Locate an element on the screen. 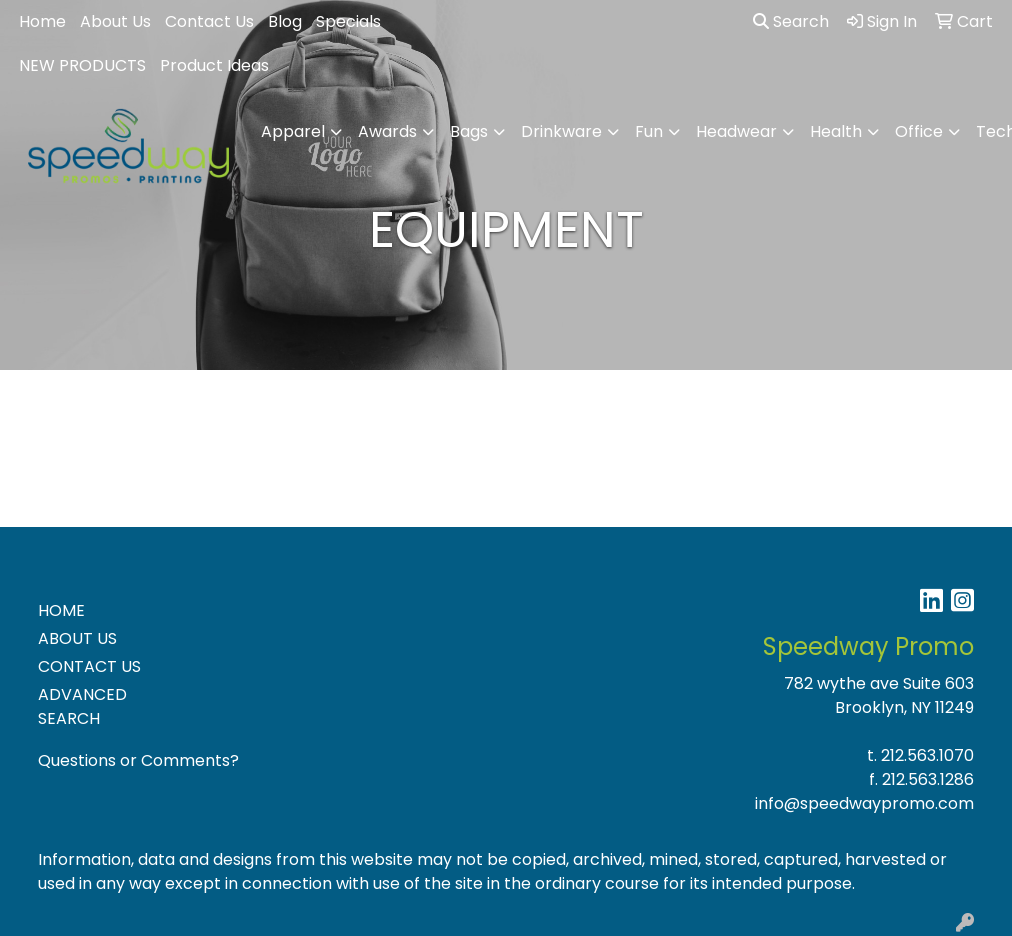 Image resolution: width=1012 pixels, height=936 pixels. Questions or Comments? is located at coordinates (138, 760).